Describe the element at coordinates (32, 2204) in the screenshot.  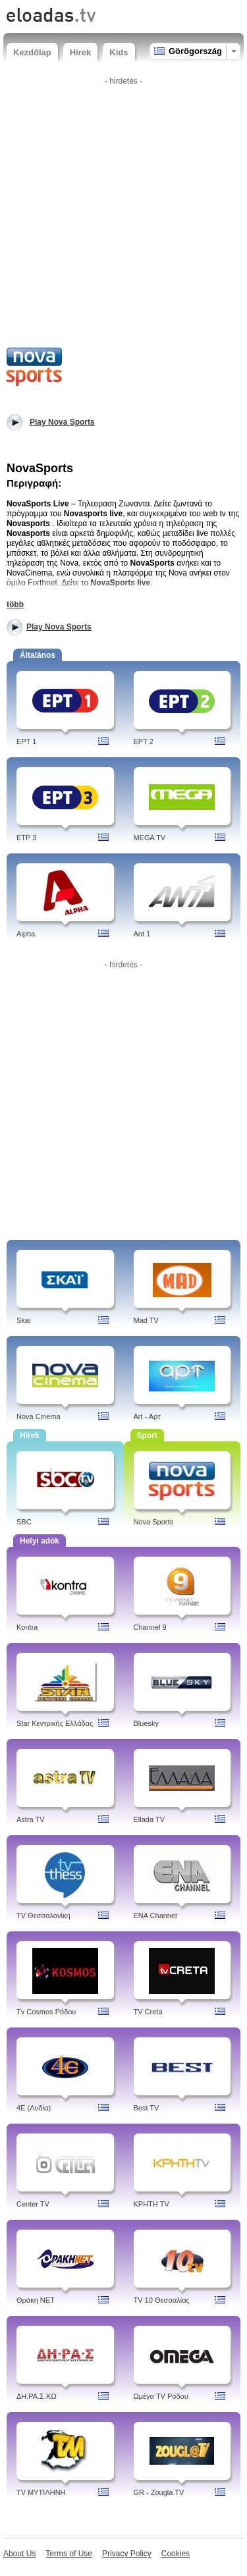
I see `Center TV` at that location.